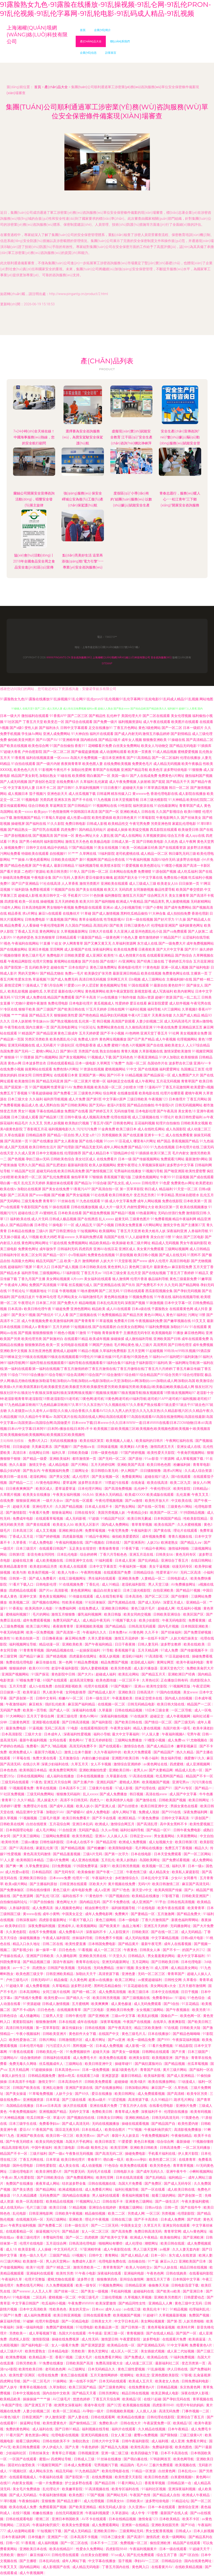  Describe the element at coordinates (174, 2339) in the screenshot. I see `在线观看片免费` at that location.